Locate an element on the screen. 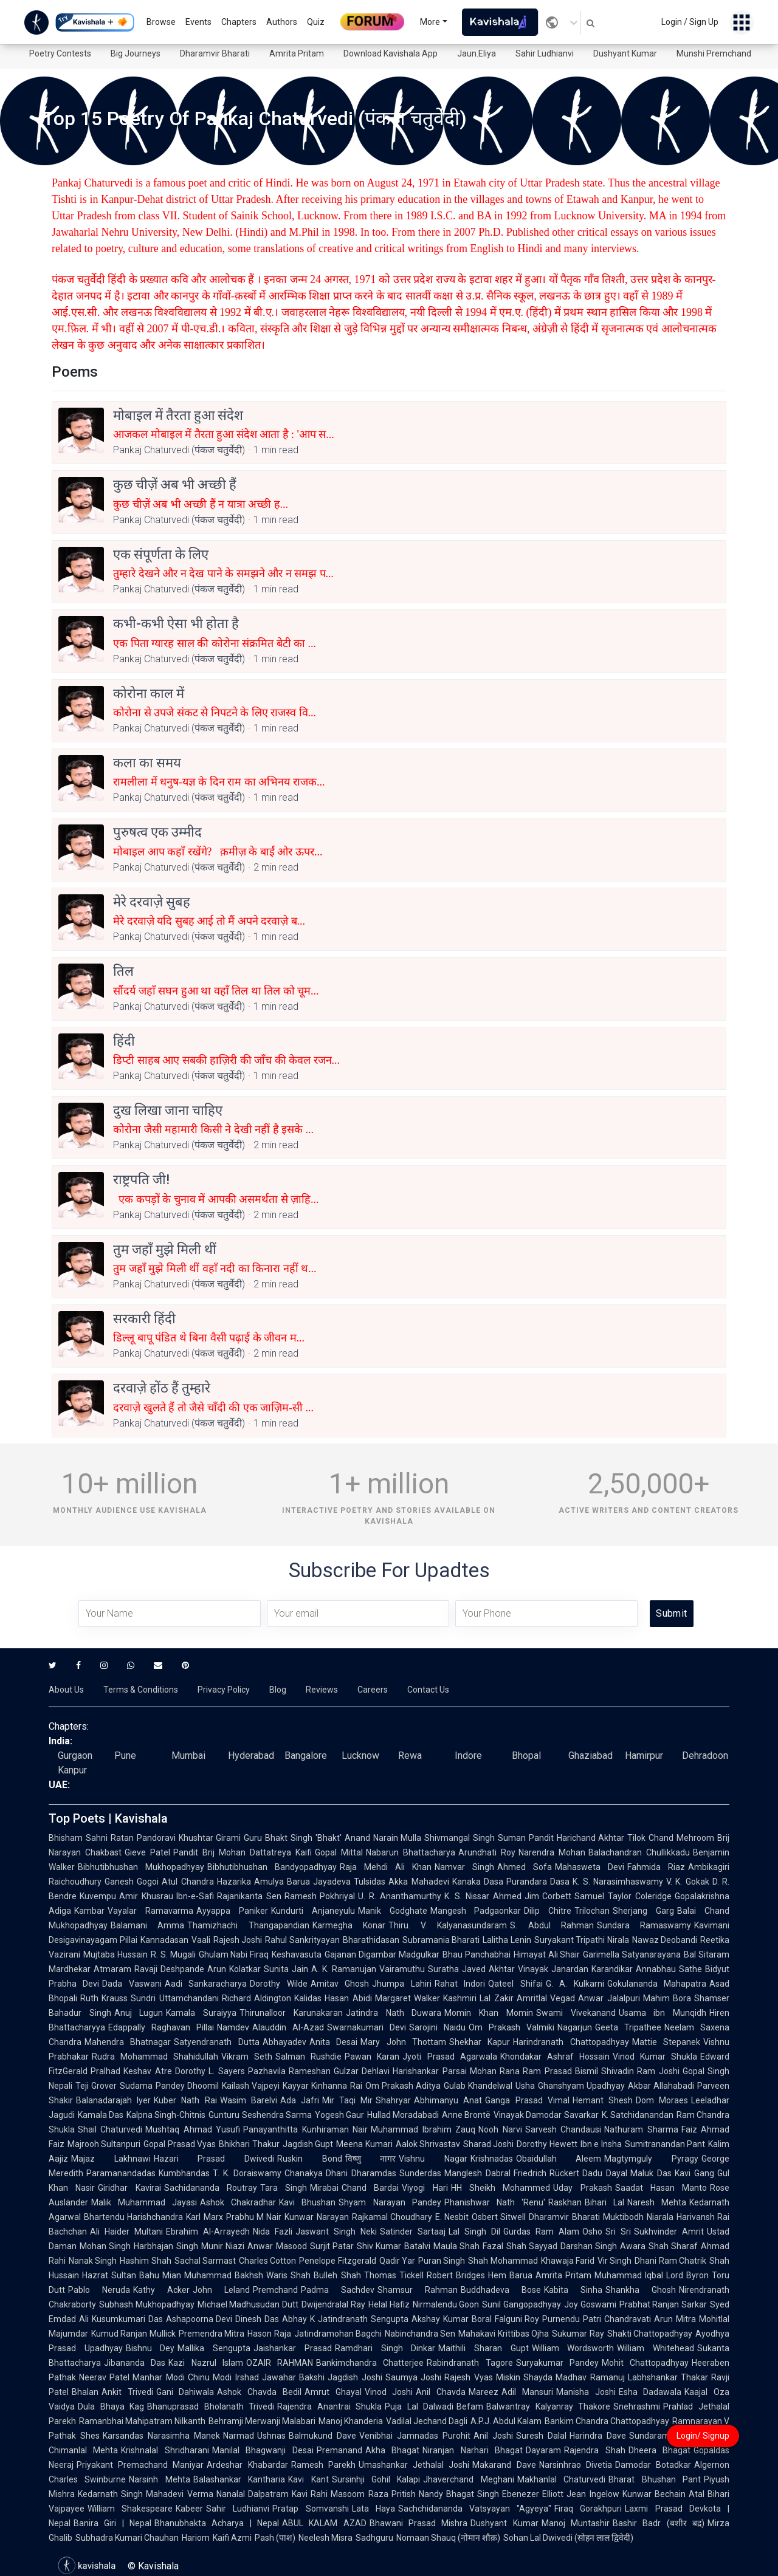 The height and width of the screenshot is (2576, 778). Prabhu M Nair is located at coordinates (254, 2217).